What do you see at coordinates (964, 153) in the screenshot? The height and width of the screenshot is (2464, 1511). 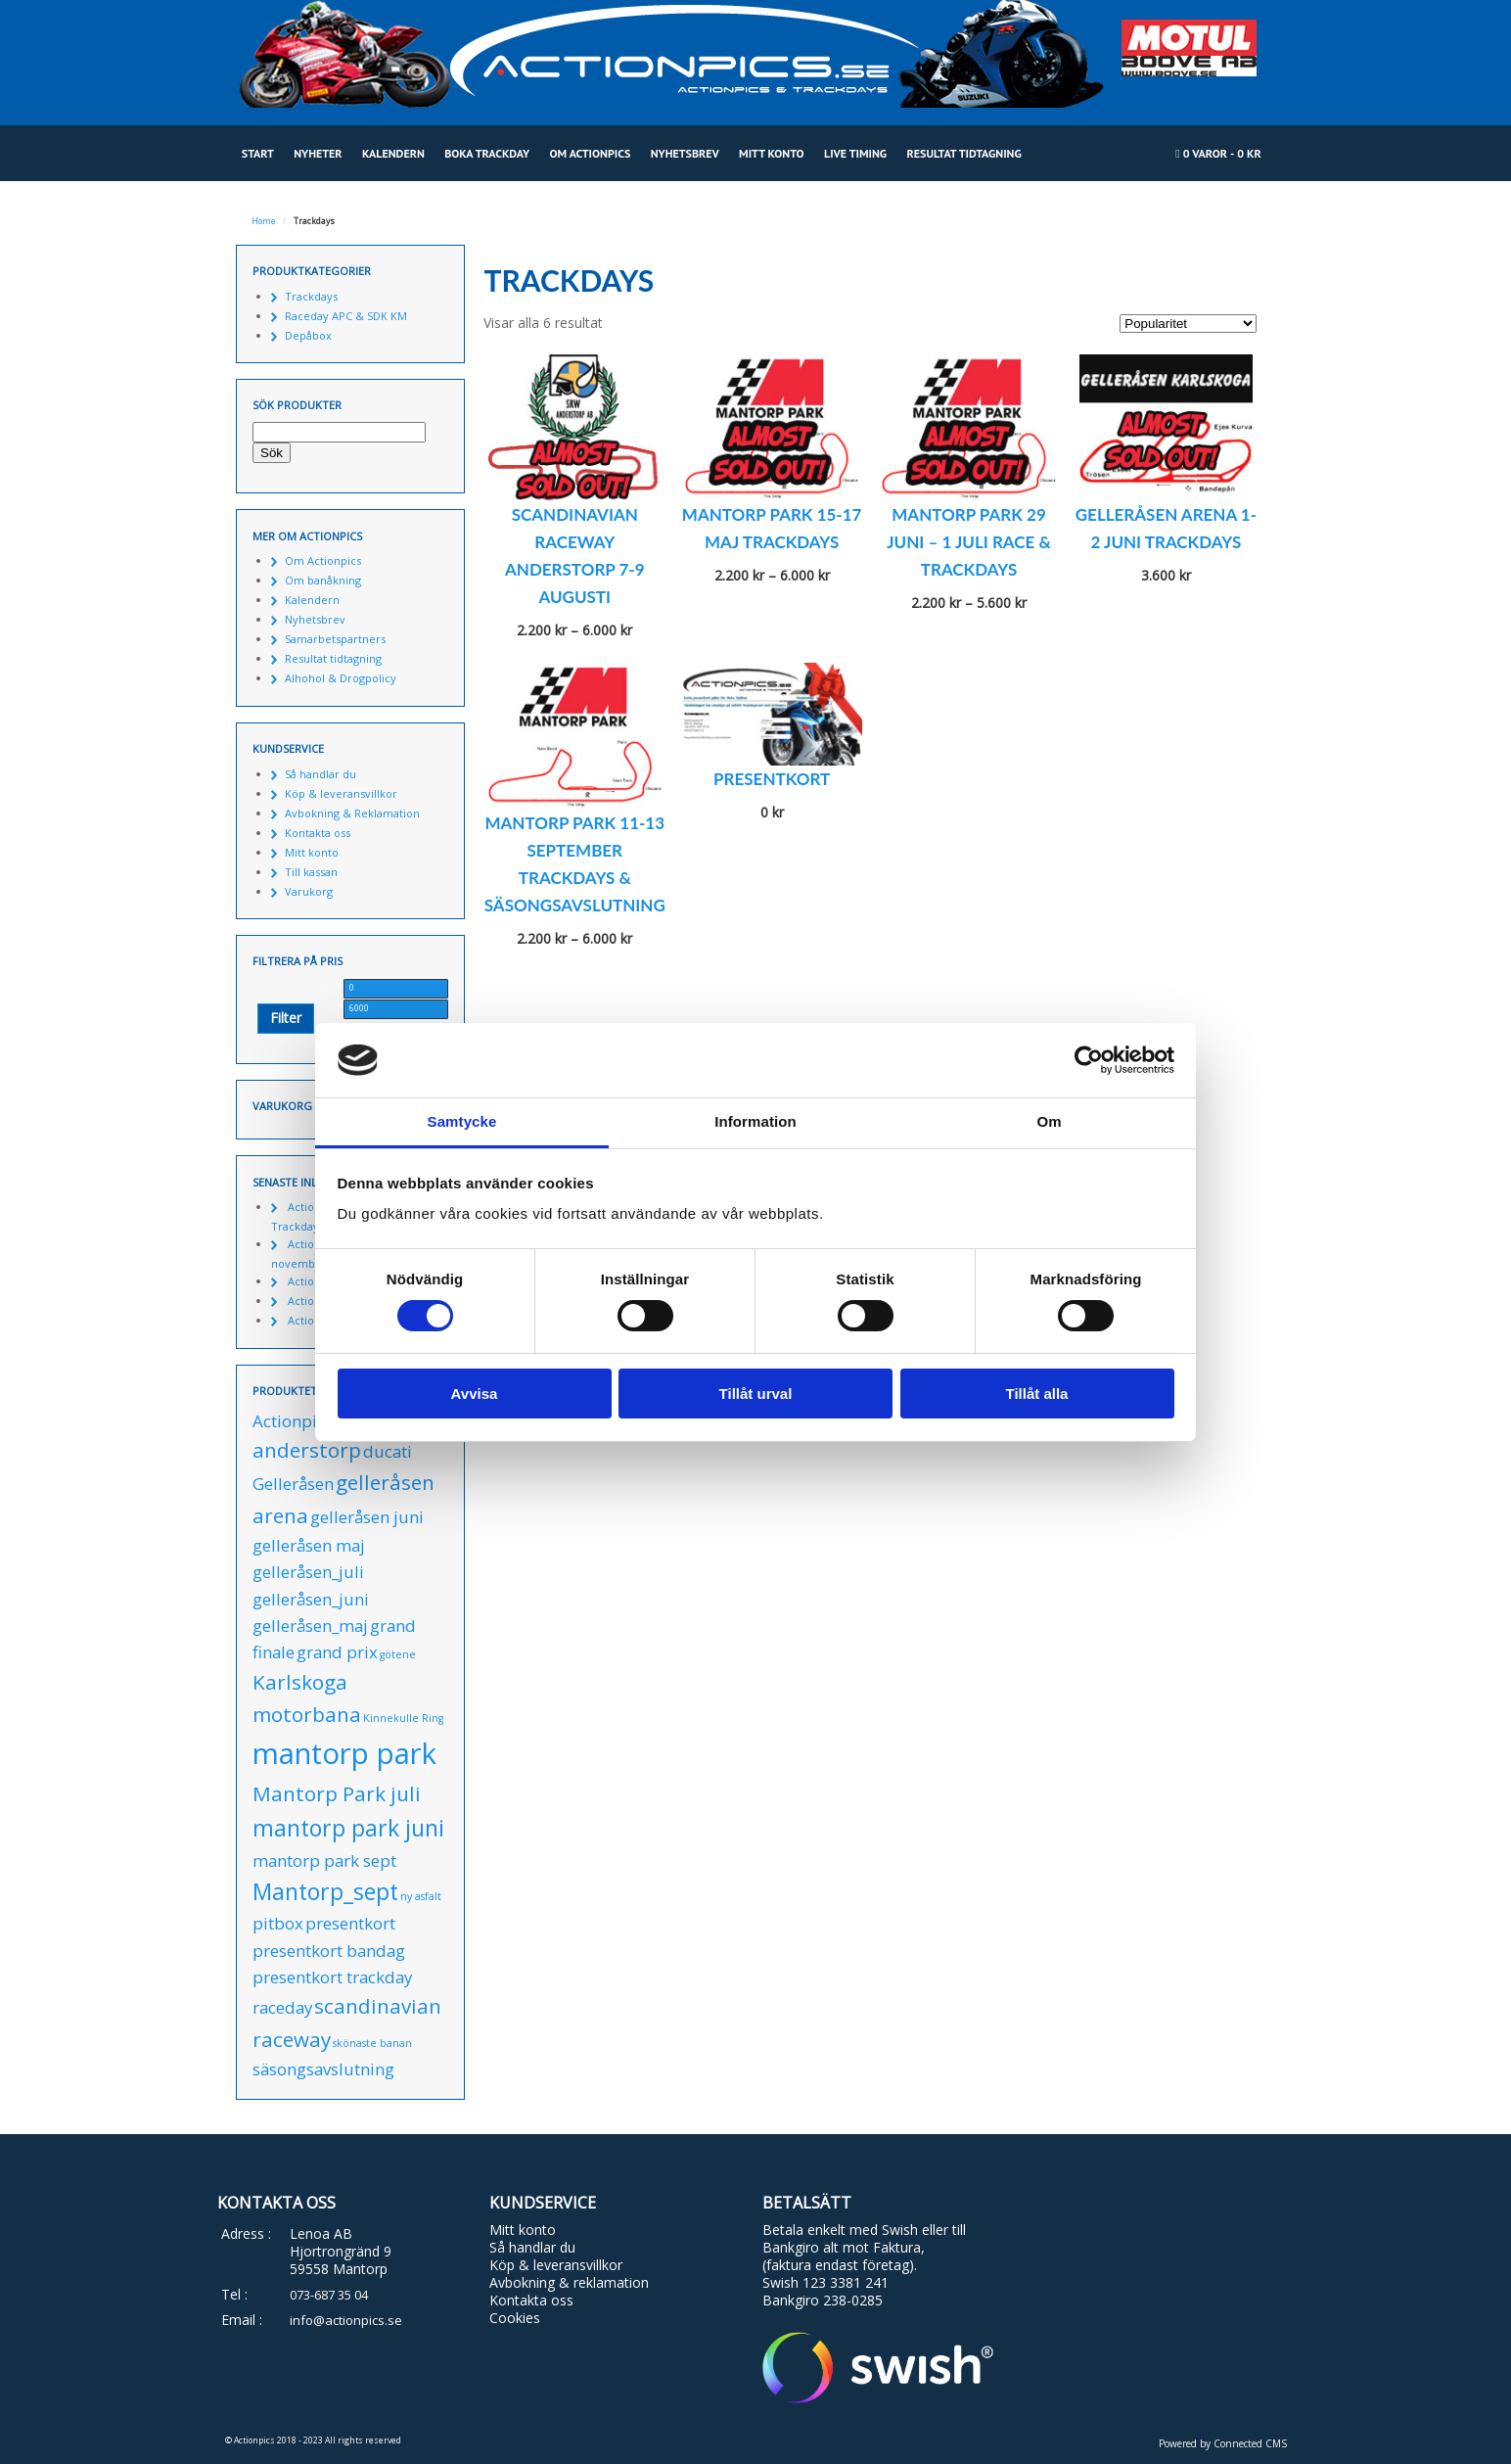 I see `Resultat tidtagning` at bounding box center [964, 153].